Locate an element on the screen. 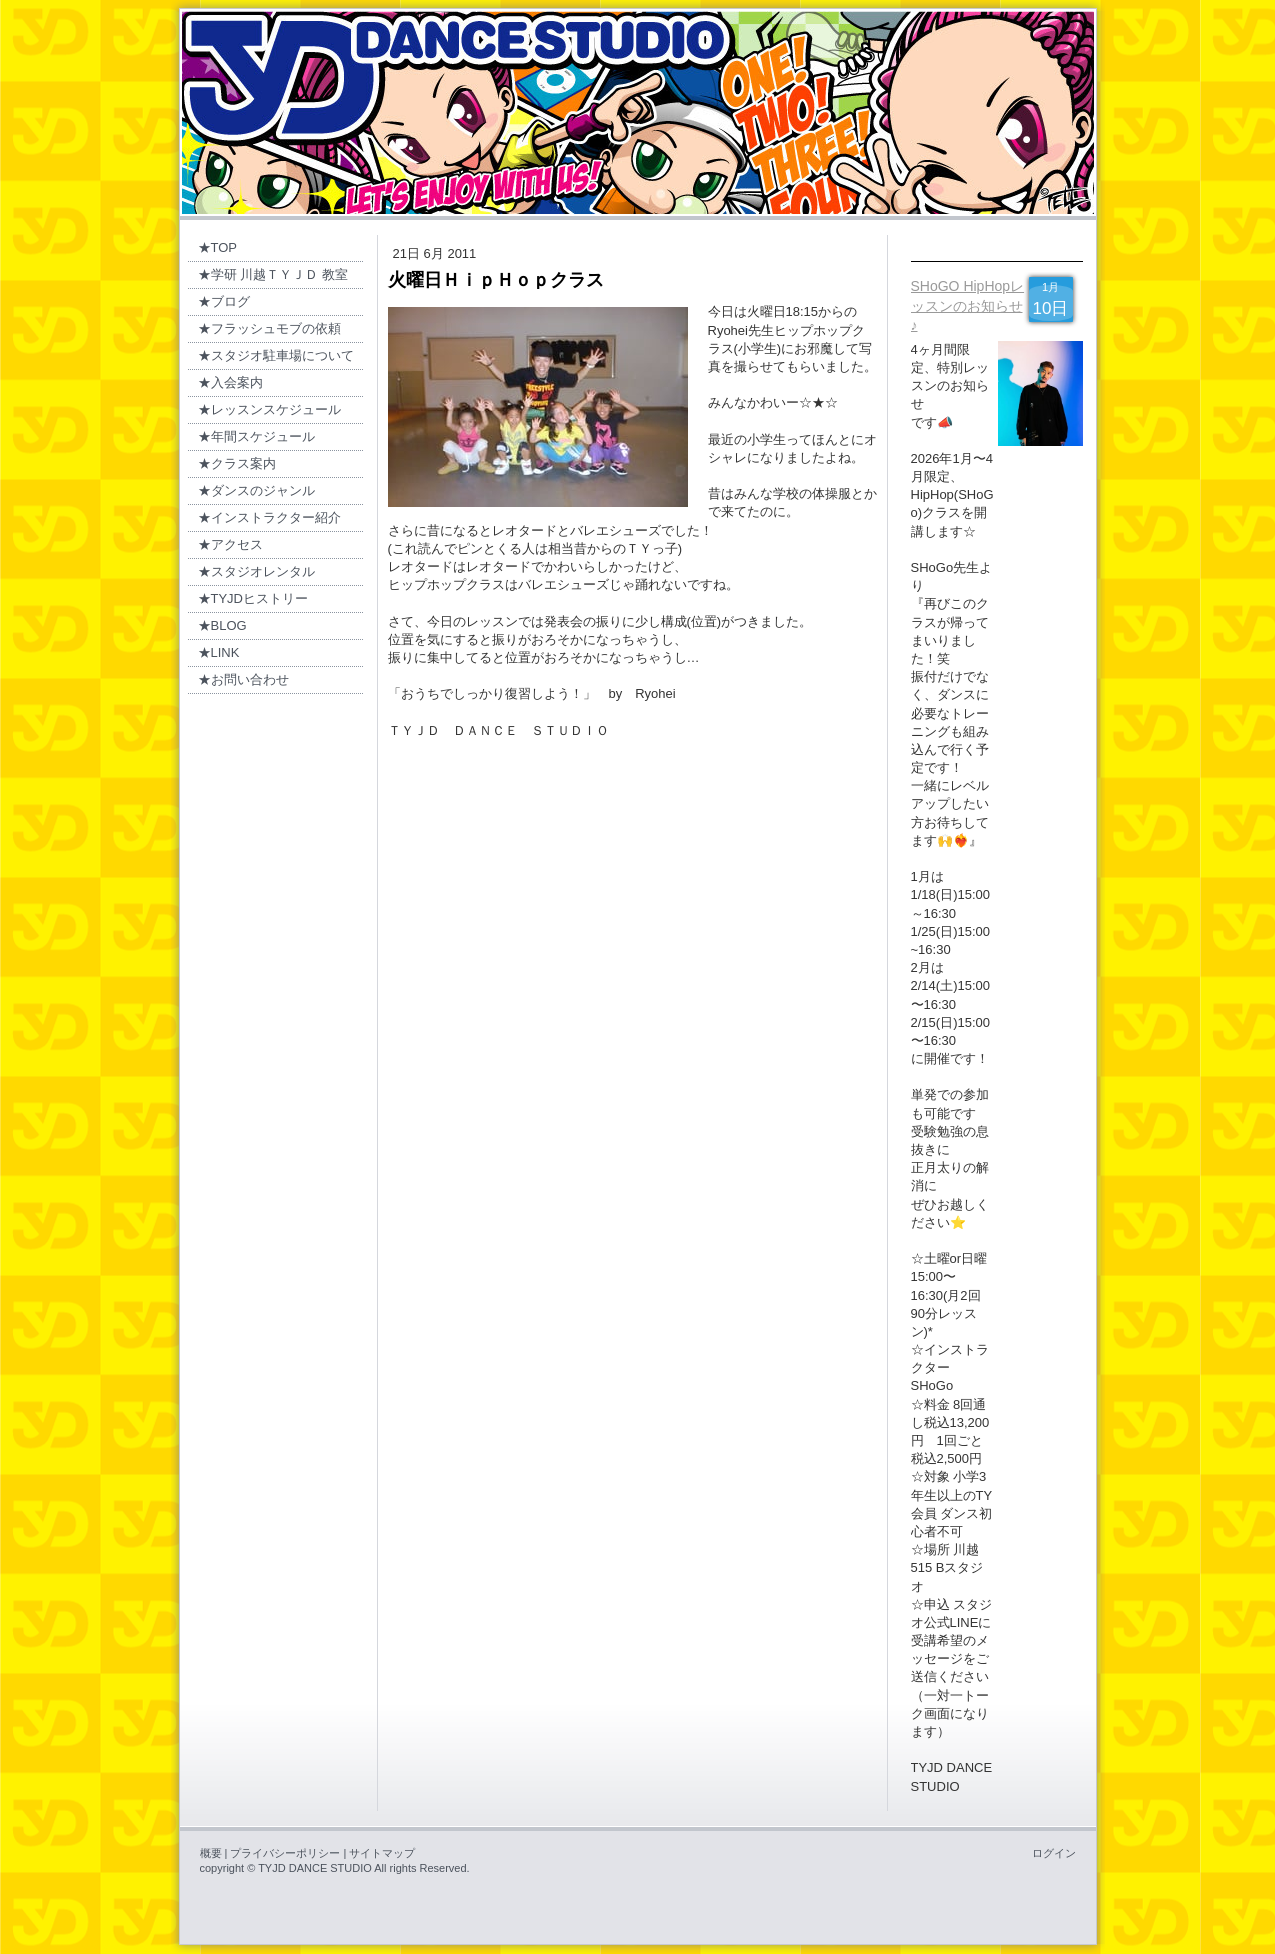 The height and width of the screenshot is (1954, 1275). SHoGO HipHopレッスンのお知らせ♪ is located at coordinates (968, 305).